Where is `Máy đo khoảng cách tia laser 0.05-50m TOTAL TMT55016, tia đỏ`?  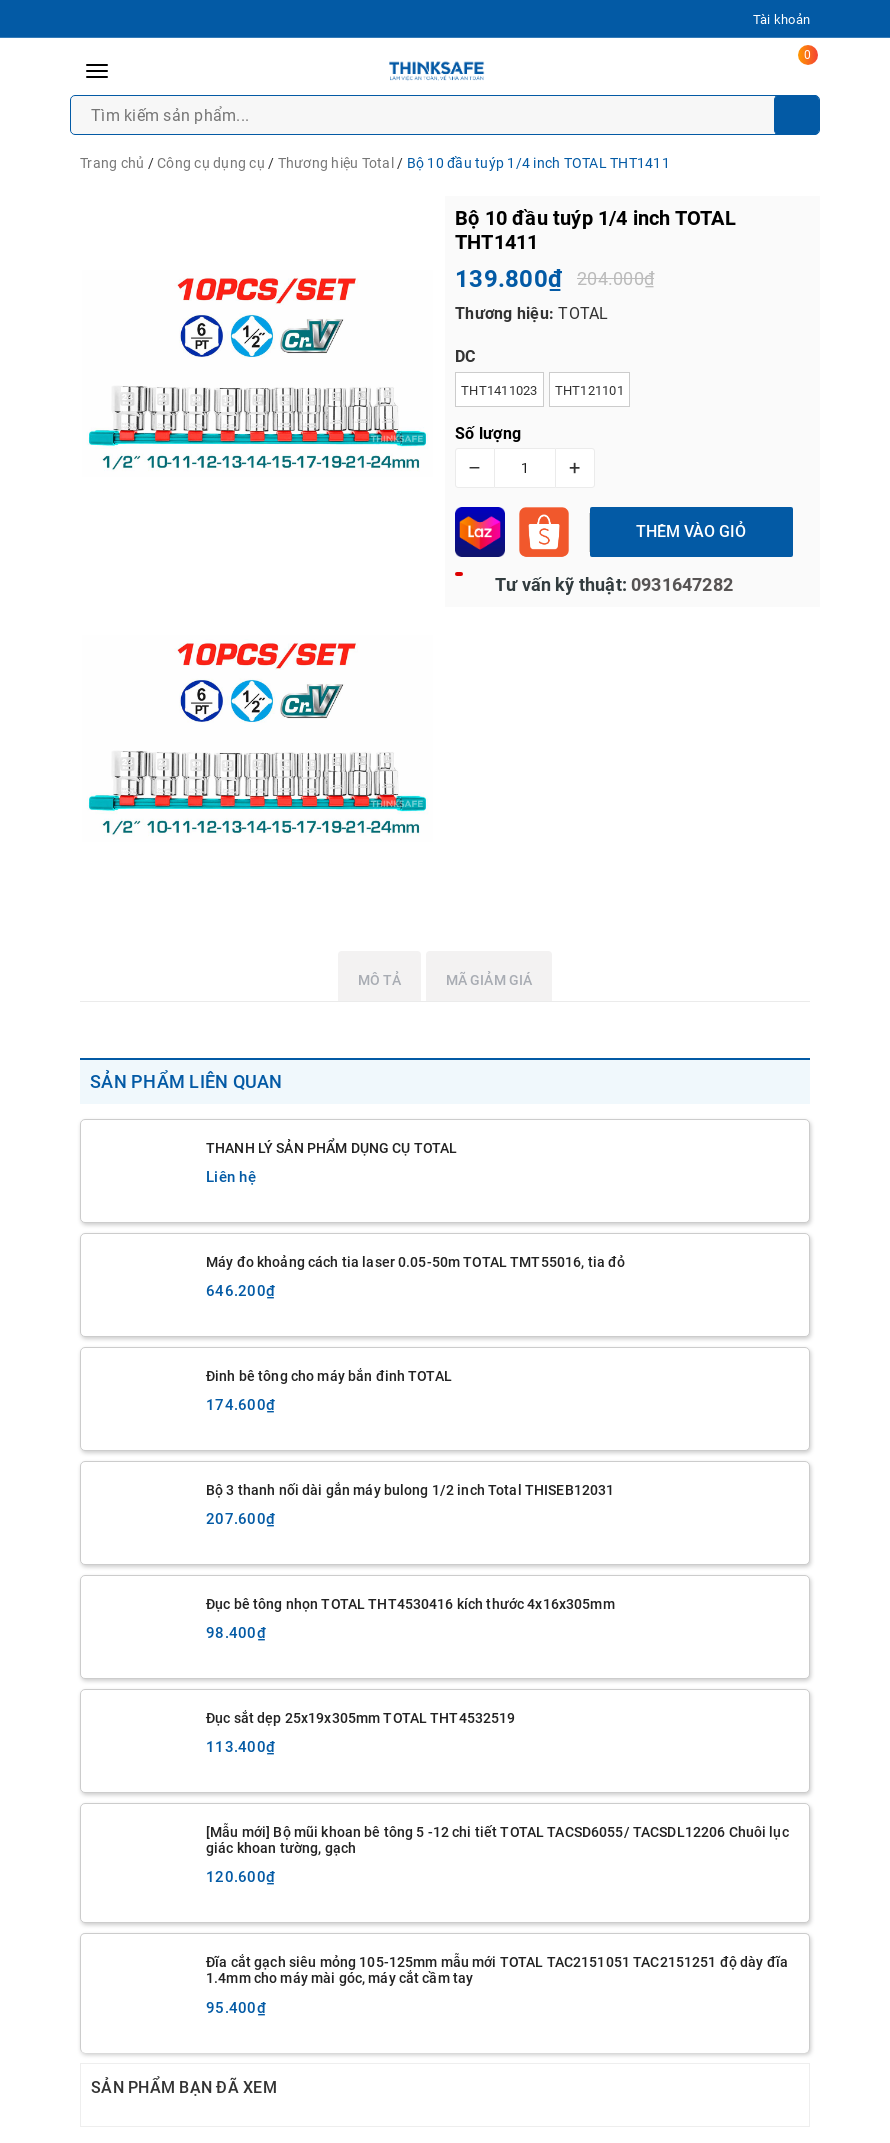 Máy đo khoảng cách tia laser 0.05-50m TOTAL TMT55016, tia đỏ is located at coordinates (415, 1262).